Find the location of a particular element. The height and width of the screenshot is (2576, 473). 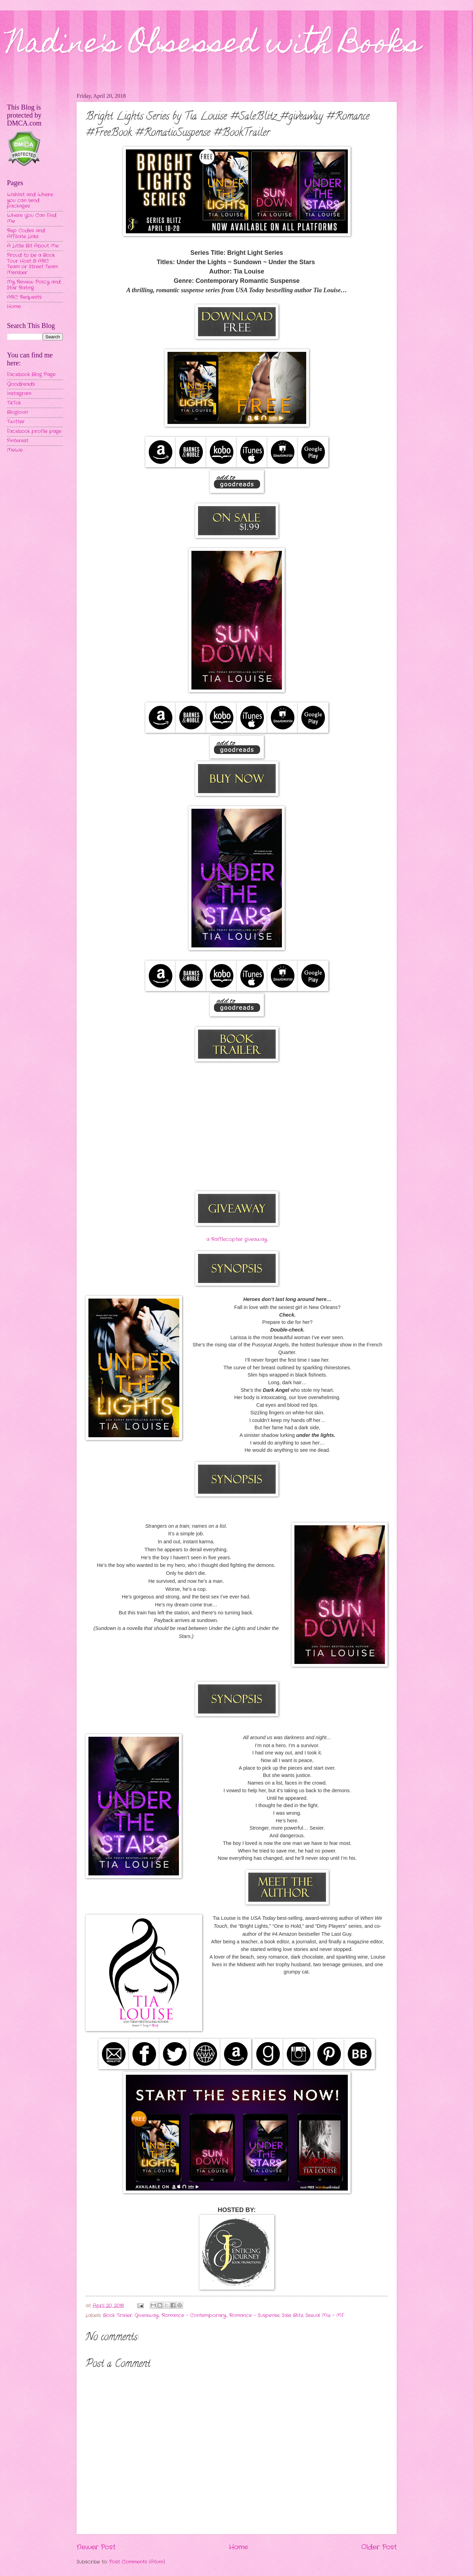

My Review Policy and Star Rating is located at coordinates (34, 285).